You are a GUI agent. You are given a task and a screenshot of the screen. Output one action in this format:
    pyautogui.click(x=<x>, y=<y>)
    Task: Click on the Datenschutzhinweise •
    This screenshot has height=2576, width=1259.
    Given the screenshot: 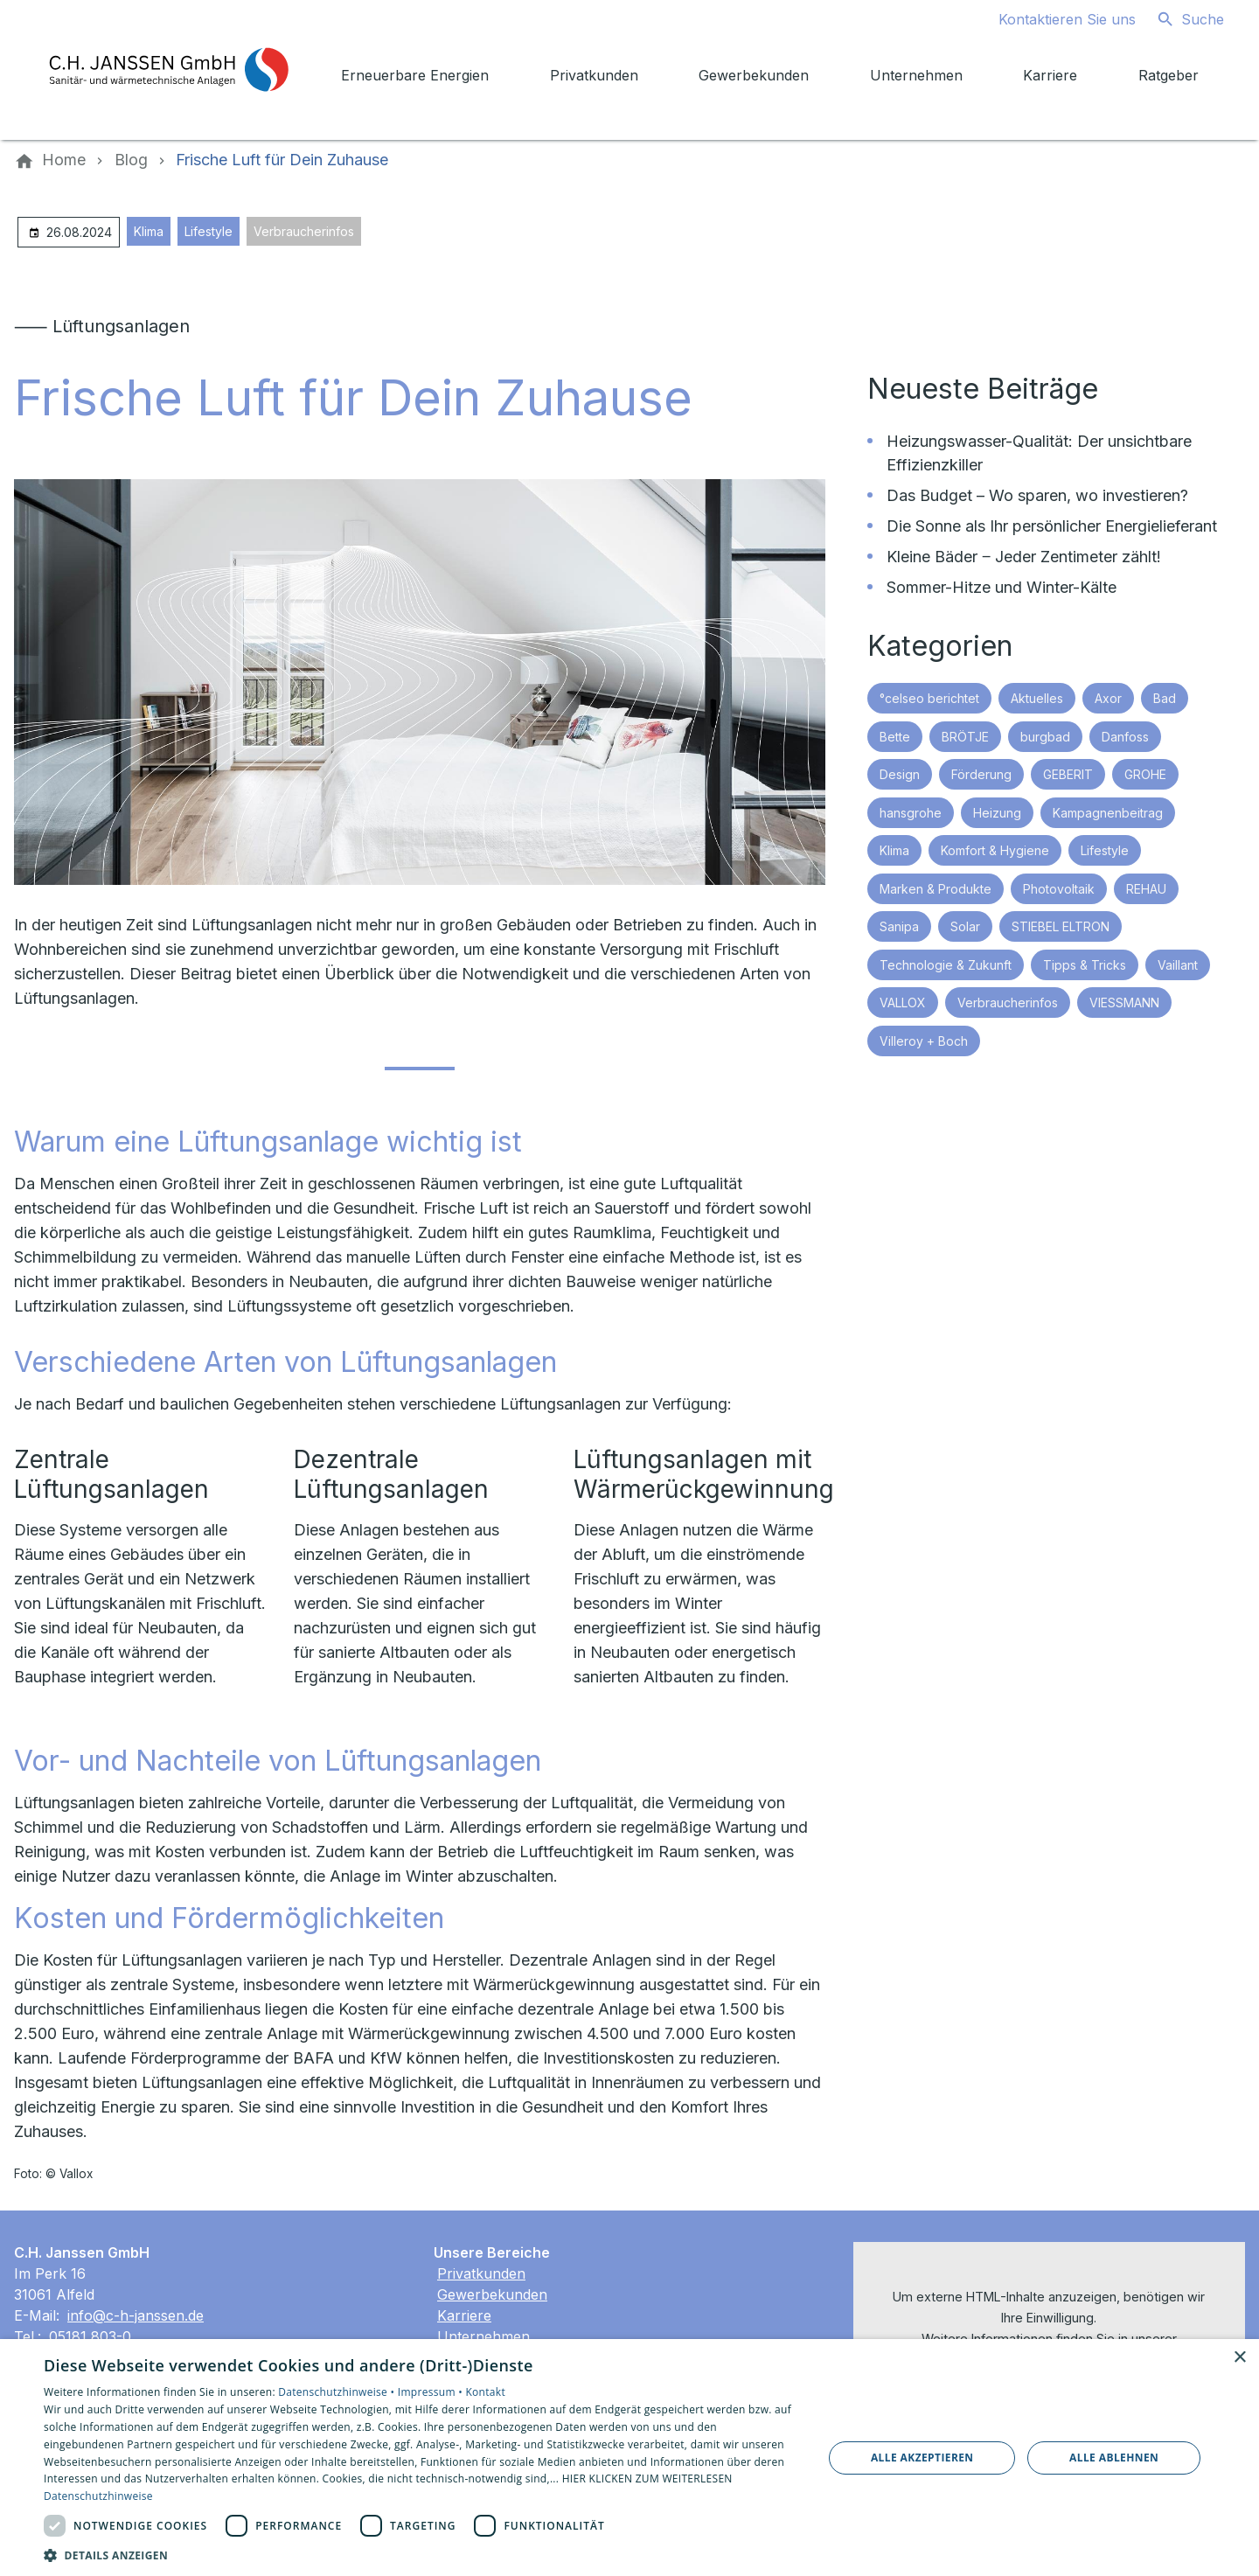 What is the action you would take?
    pyautogui.click(x=337, y=2392)
    